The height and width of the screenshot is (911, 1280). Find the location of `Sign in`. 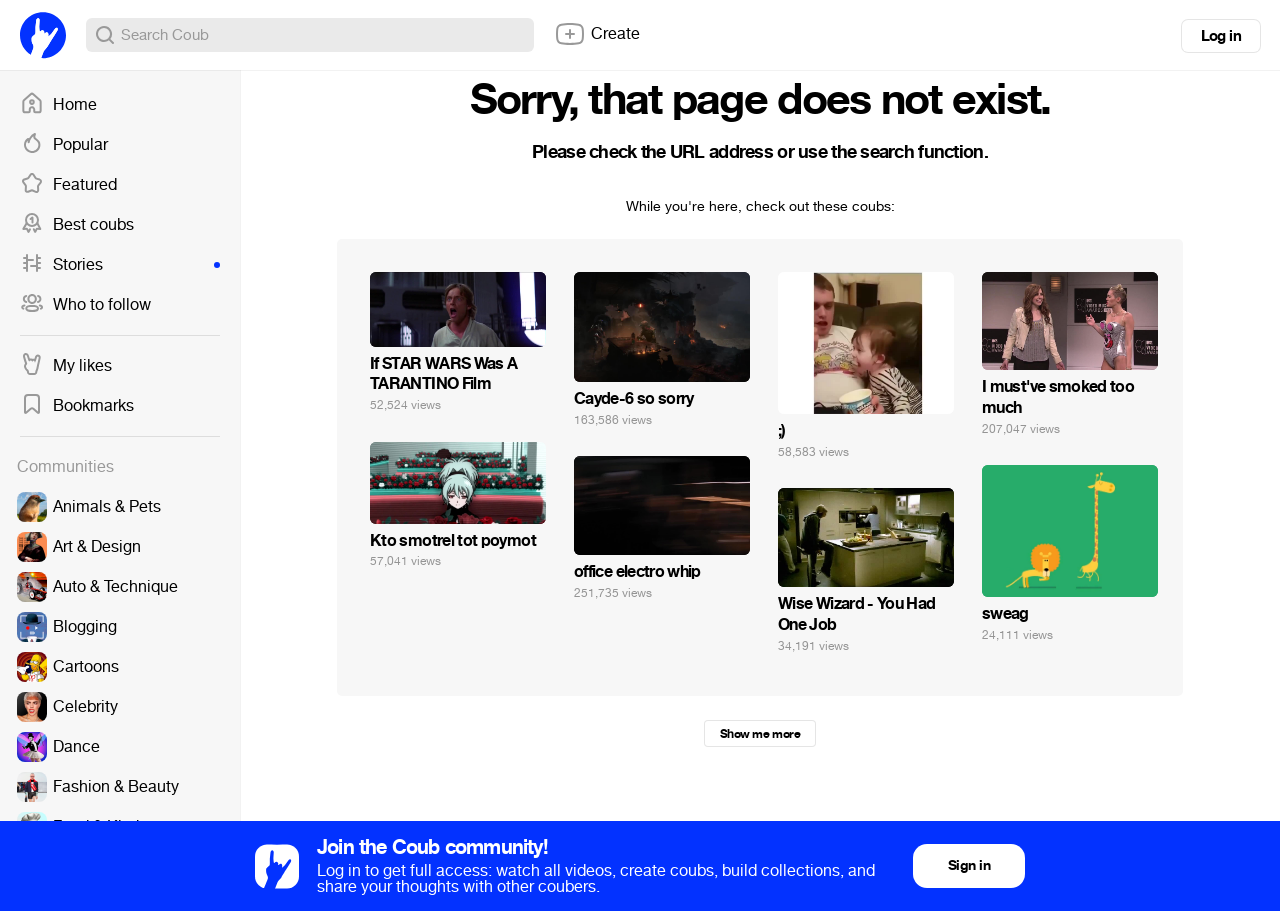

Sign in is located at coordinates (969, 865).